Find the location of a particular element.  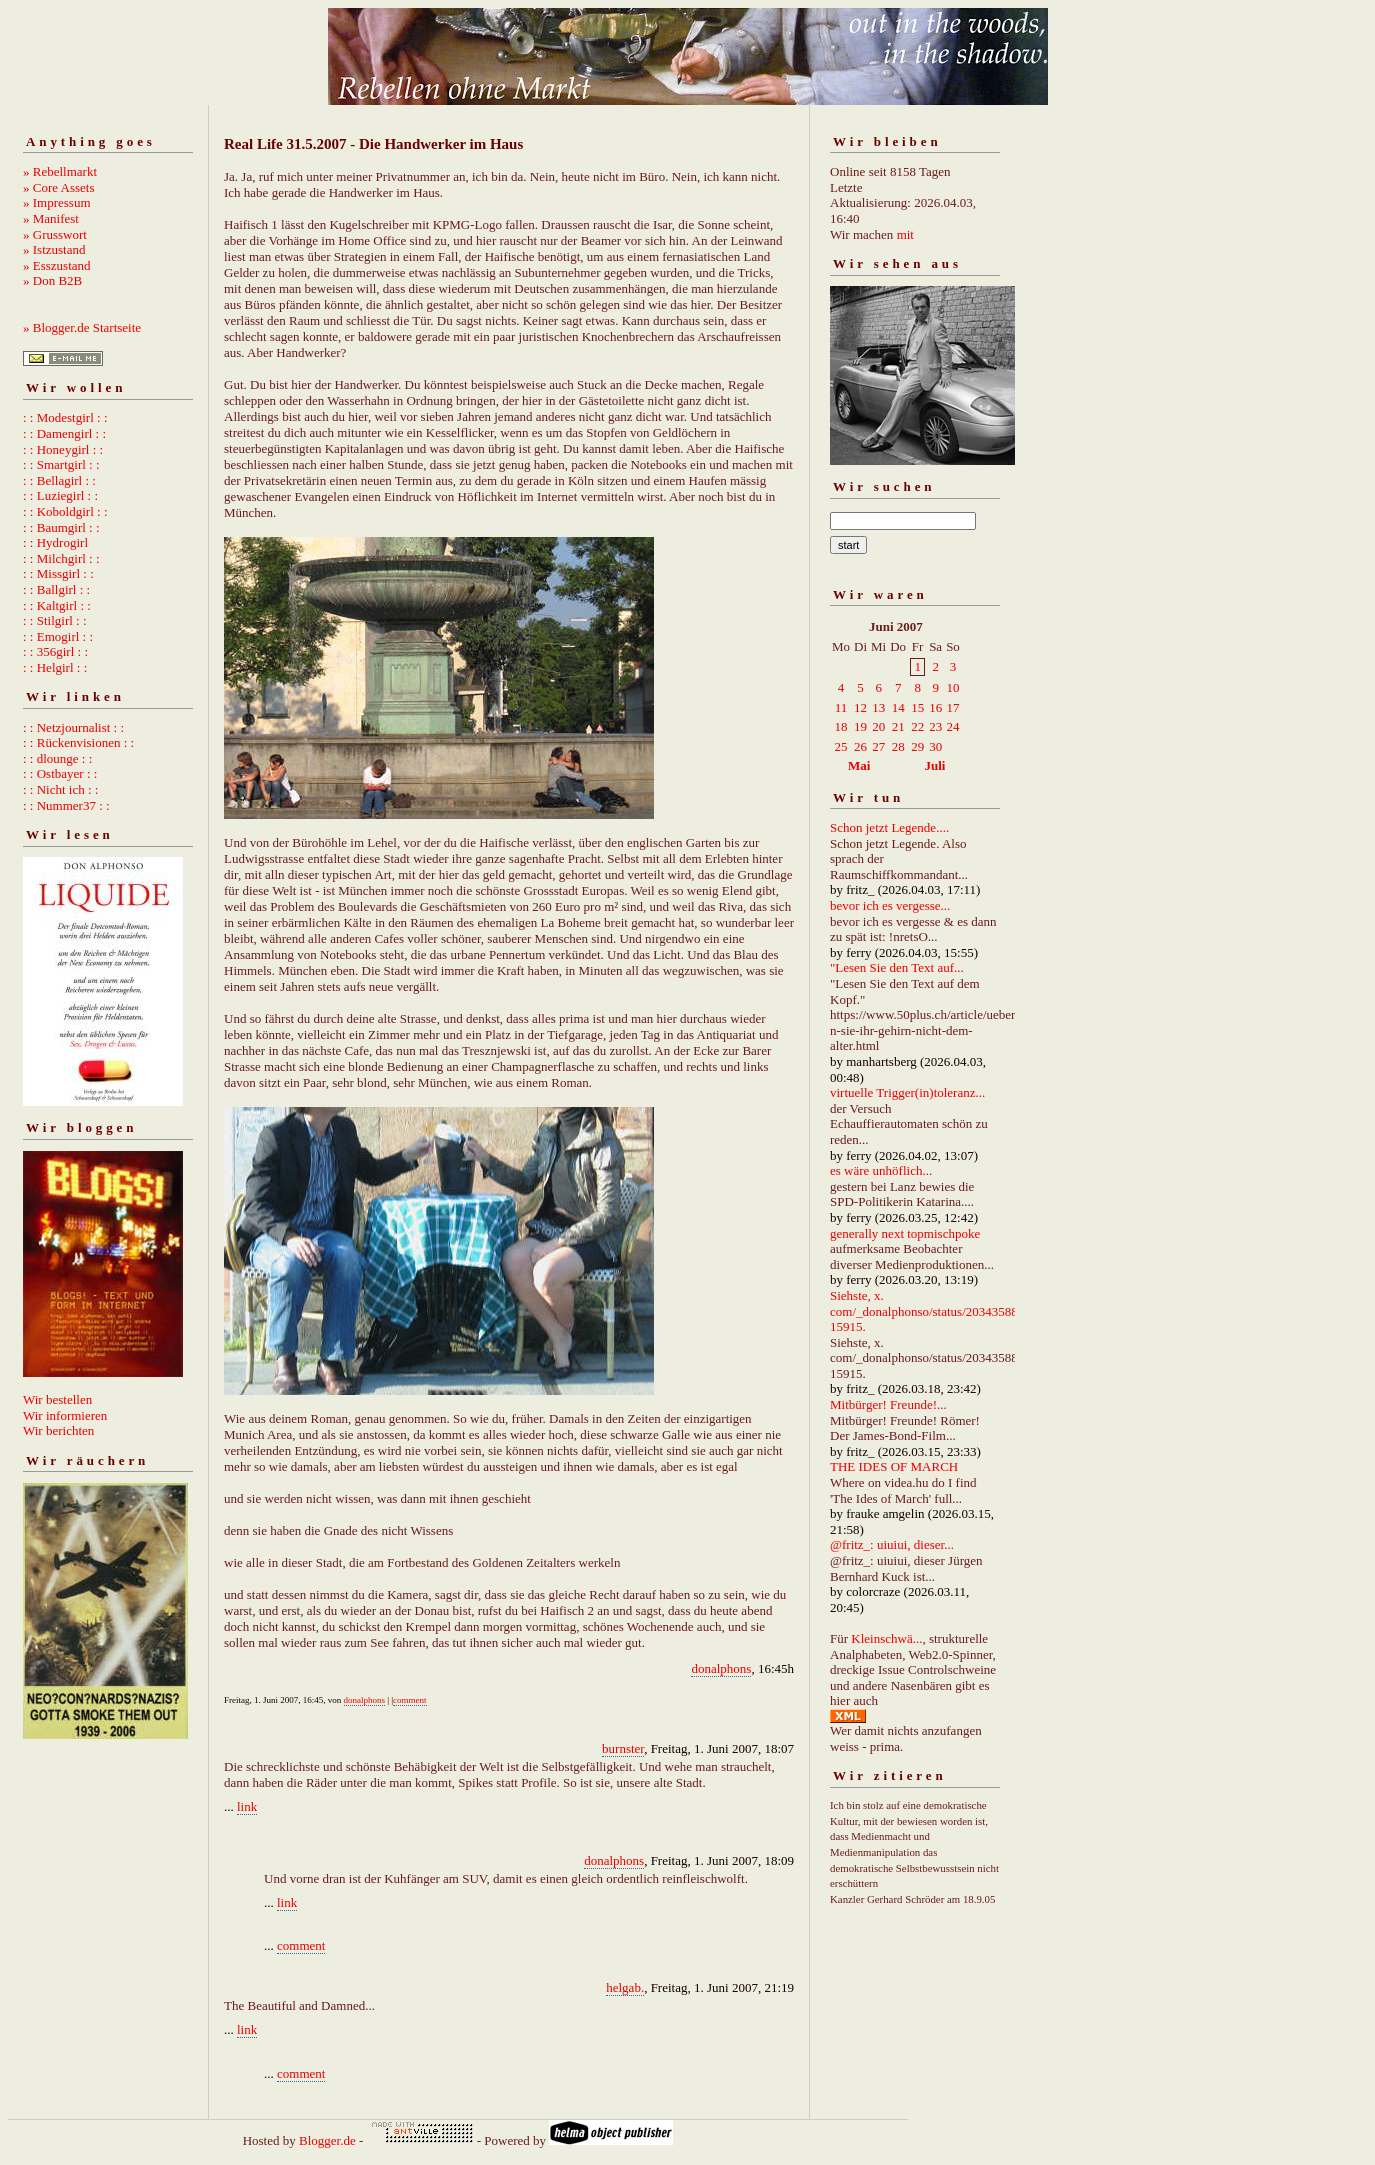

mit is located at coordinates (905, 234).